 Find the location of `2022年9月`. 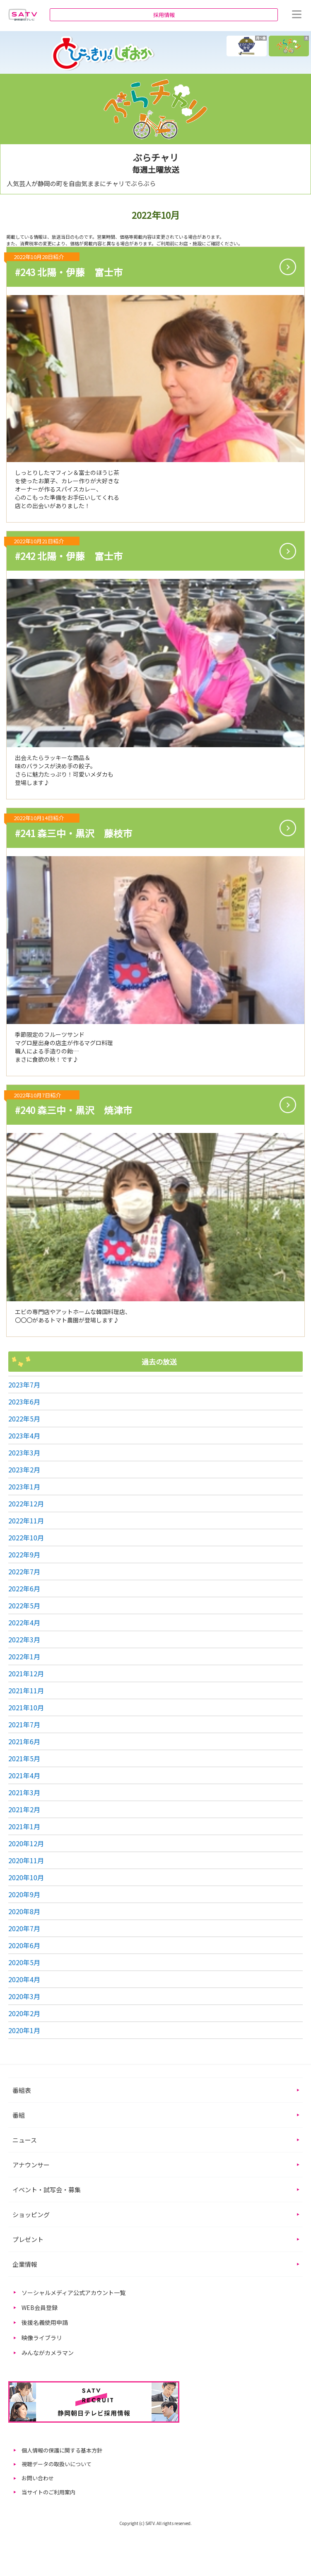

2022年9月 is located at coordinates (24, 1554).